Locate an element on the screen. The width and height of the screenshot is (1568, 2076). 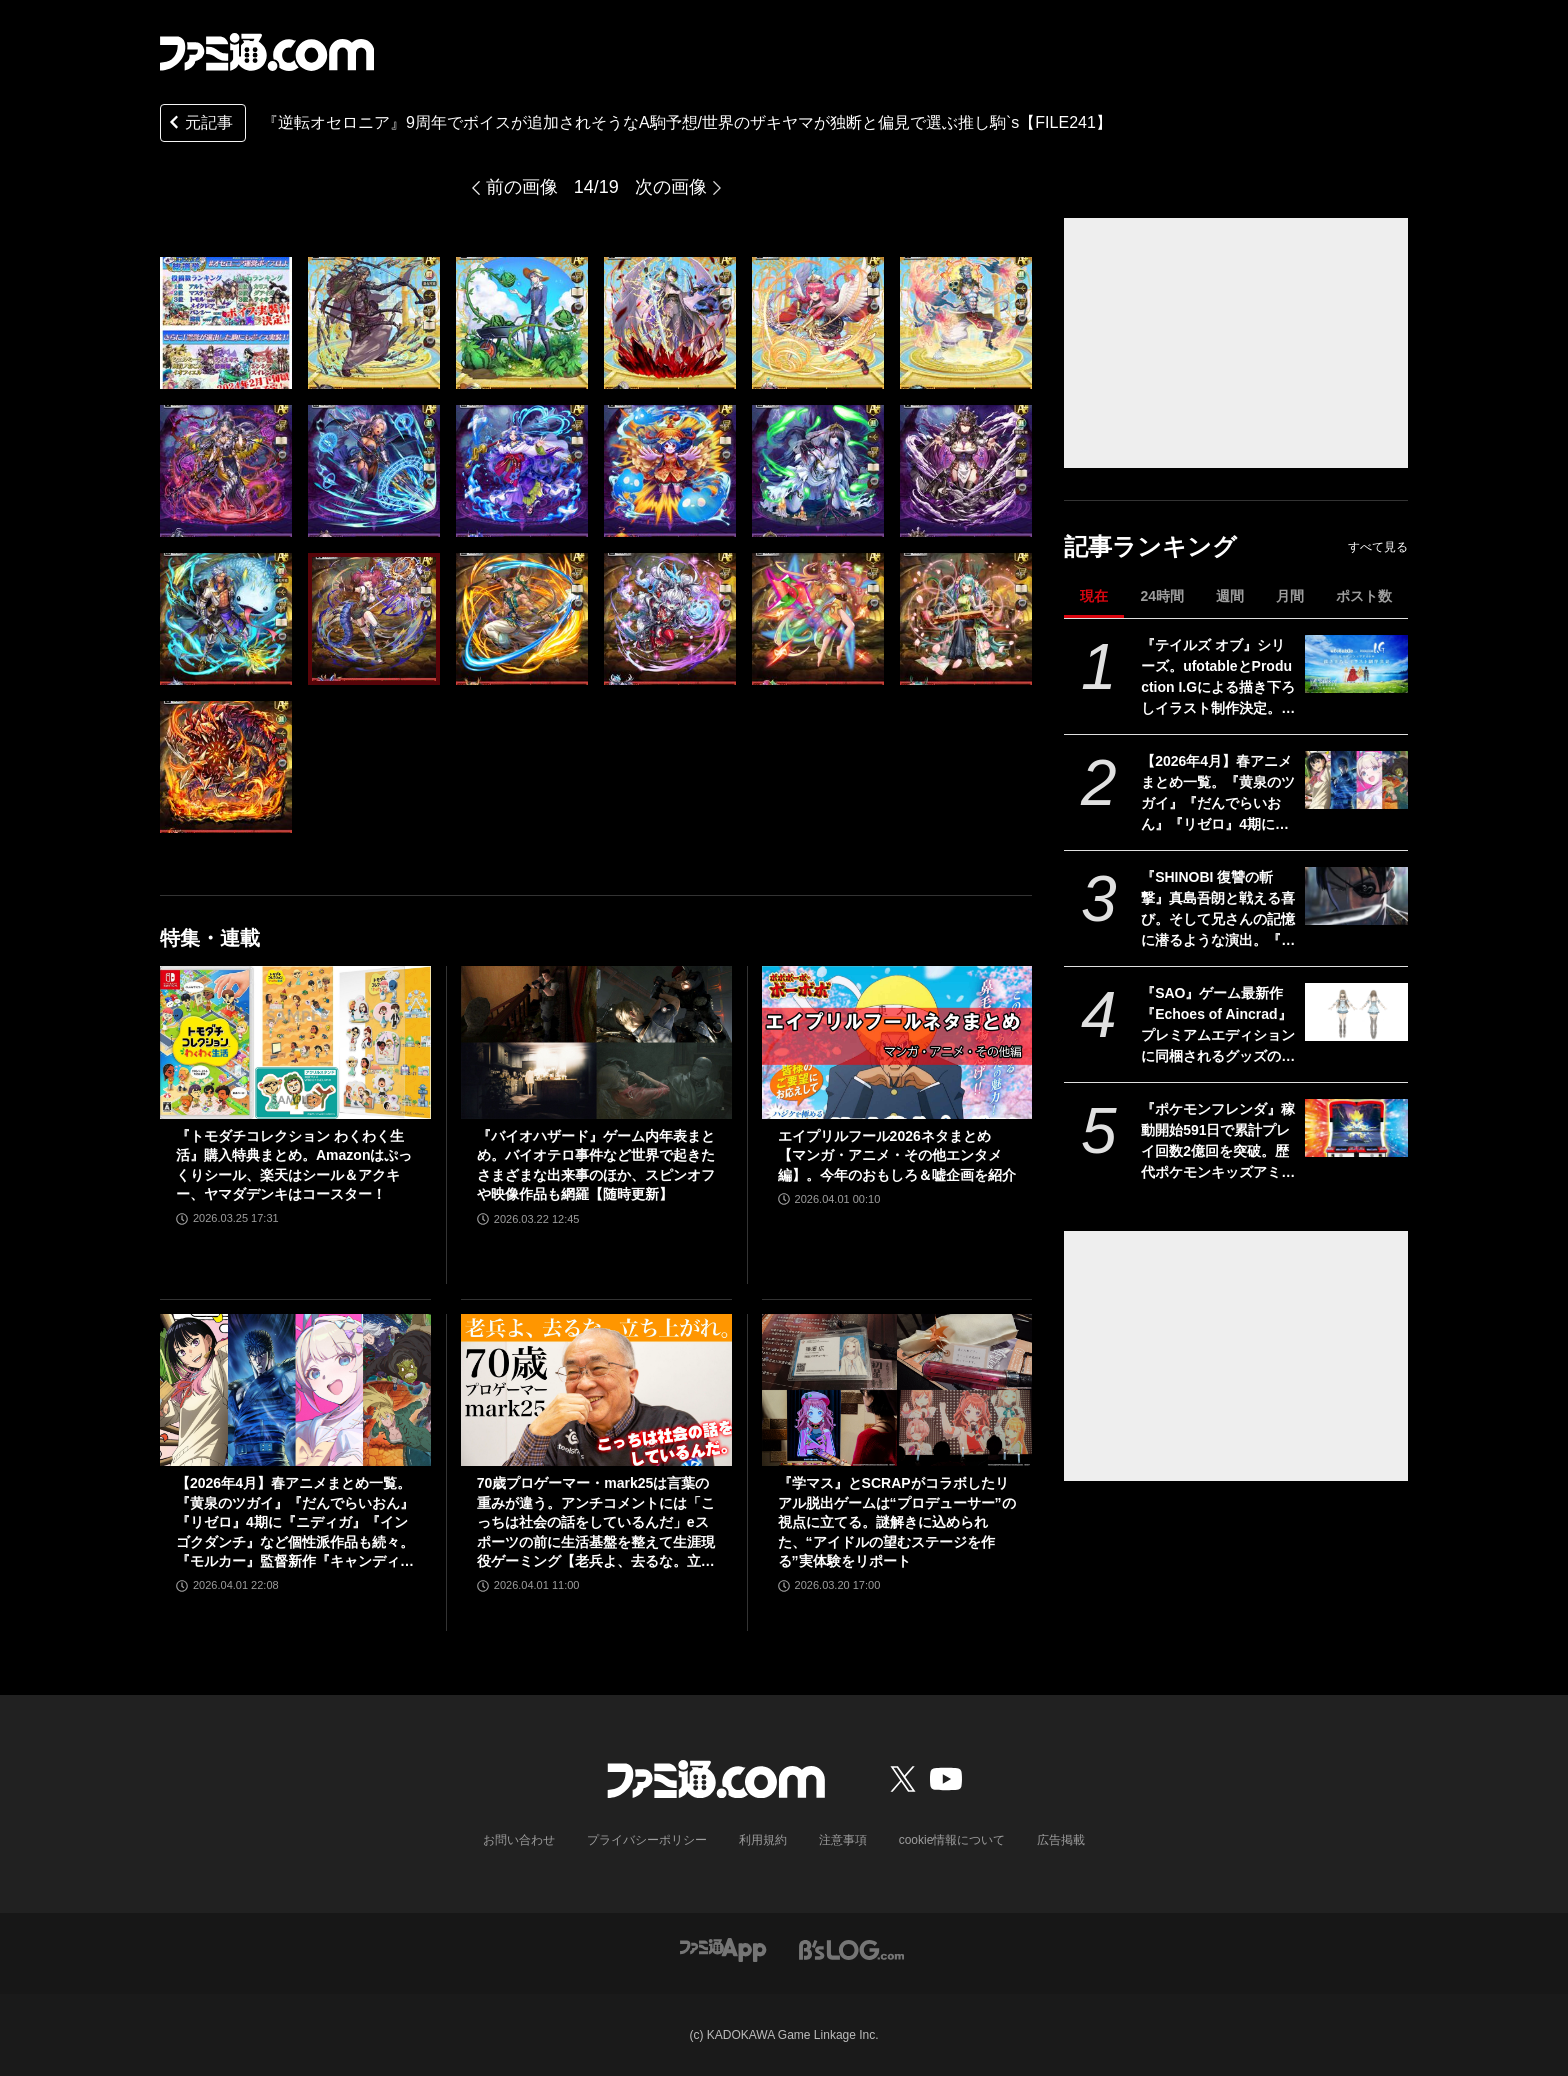
『ポケモンフレンダ』稼動開始591日で累計プレイ回数2億回を突破。歴代ポケモンキッズアミューズメントマシンにおいて最速記録に is located at coordinates (1218, 1142).